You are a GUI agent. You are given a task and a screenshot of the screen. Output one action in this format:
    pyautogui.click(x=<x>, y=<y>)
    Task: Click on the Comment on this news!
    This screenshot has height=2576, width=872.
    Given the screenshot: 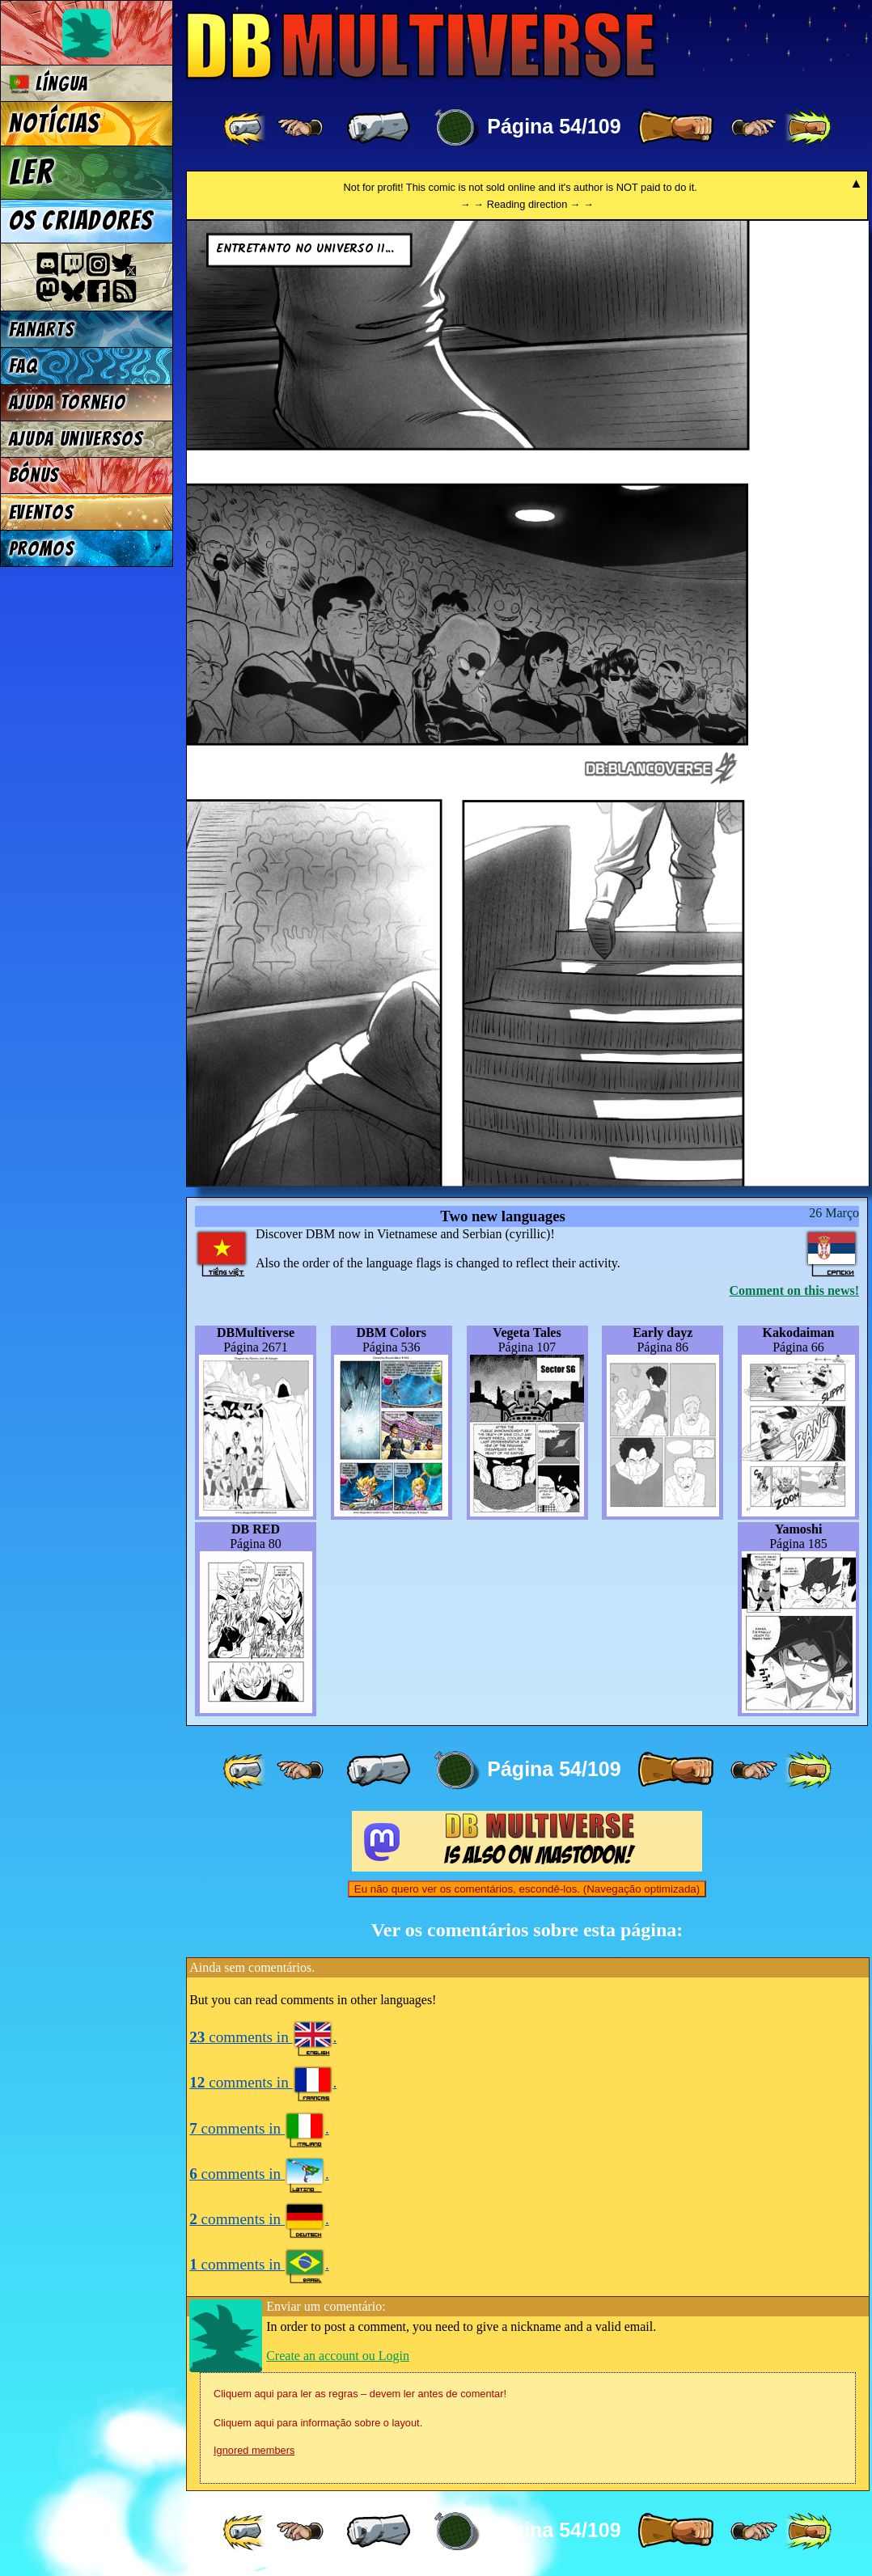 What is the action you would take?
    pyautogui.click(x=794, y=1290)
    